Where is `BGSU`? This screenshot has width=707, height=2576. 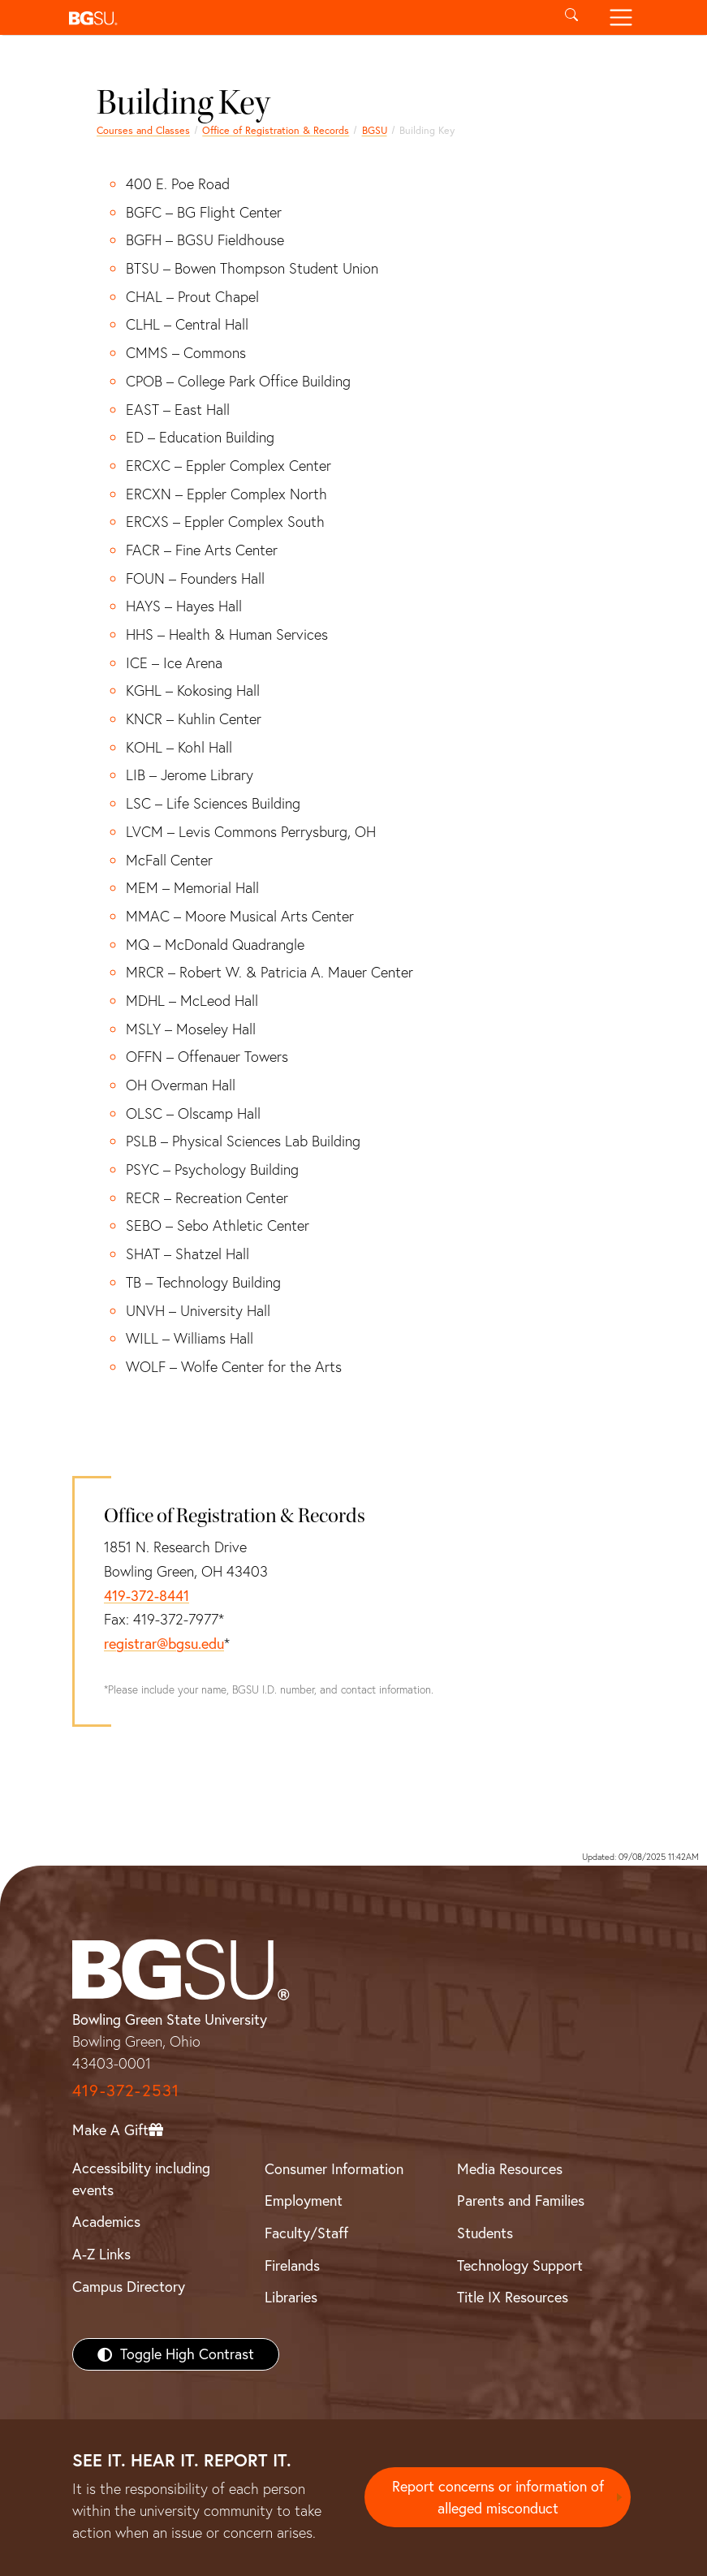
BGSU is located at coordinates (374, 130).